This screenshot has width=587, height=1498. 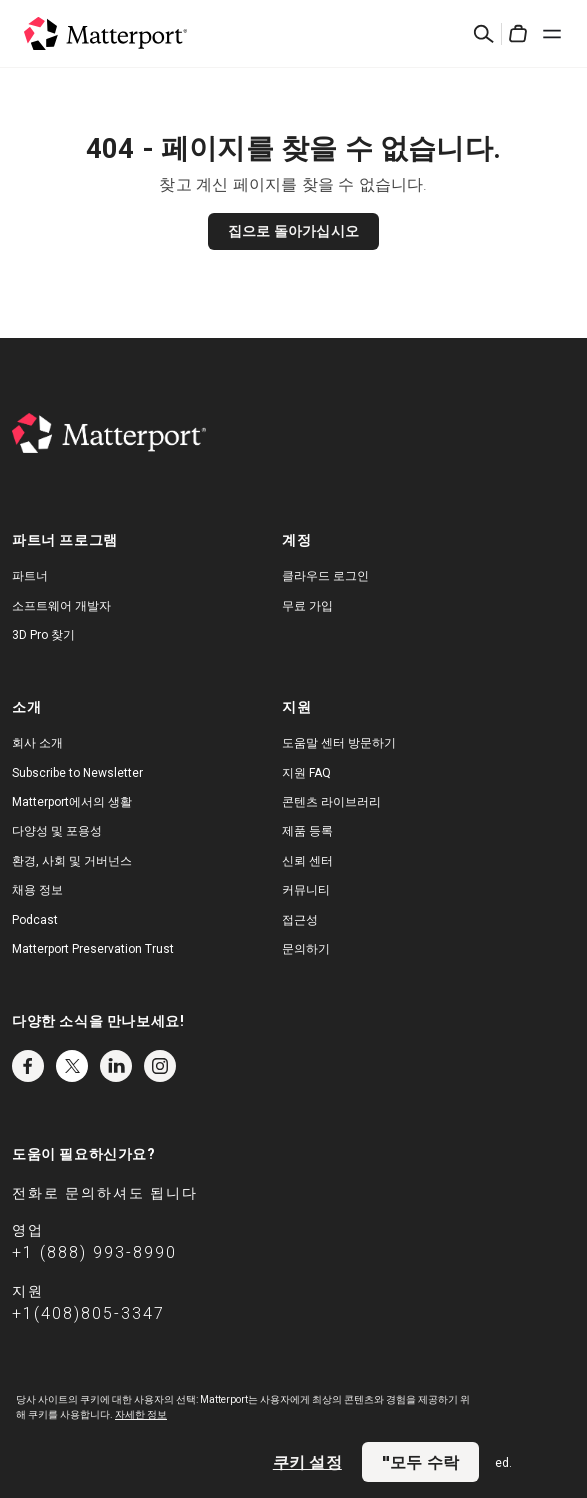 What do you see at coordinates (72, 802) in the screenshot?
I see `Matterport에서의 생활` at bounding box center [72, 802].